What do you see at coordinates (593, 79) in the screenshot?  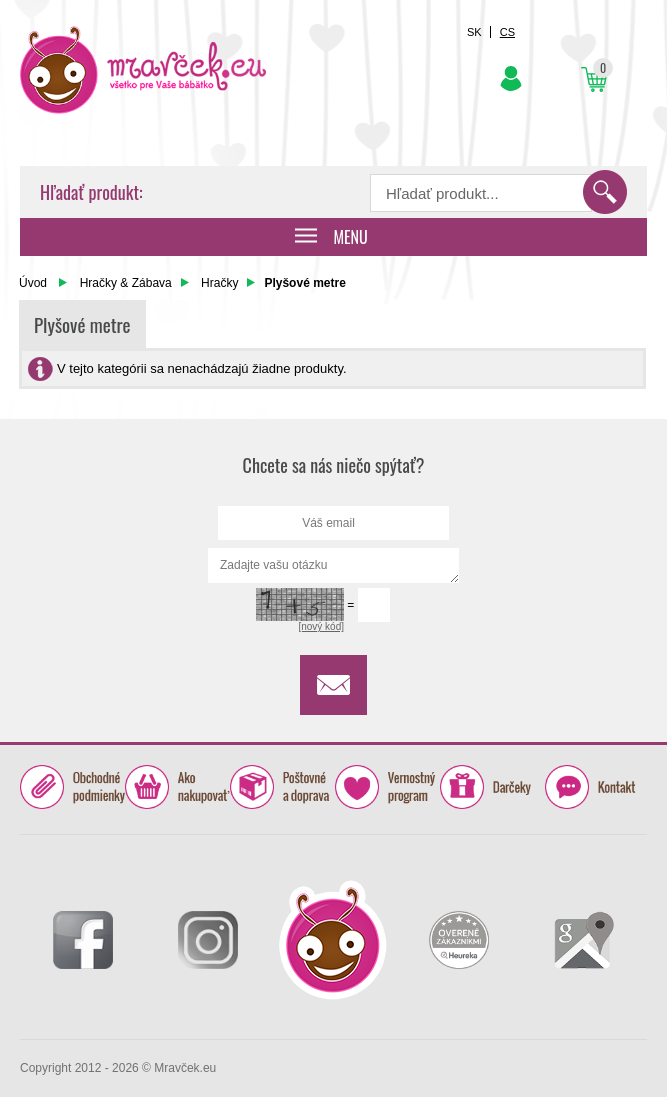 I see `Košík` at bounding box center [593, 79].